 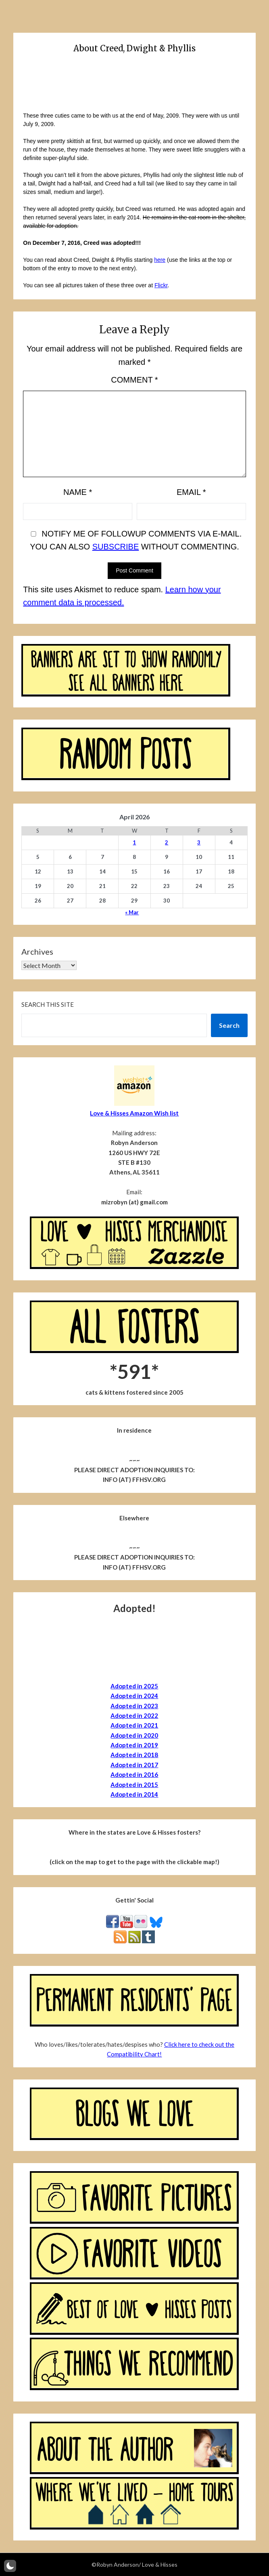 I want to click on [button], so click(x=10, y=2566).